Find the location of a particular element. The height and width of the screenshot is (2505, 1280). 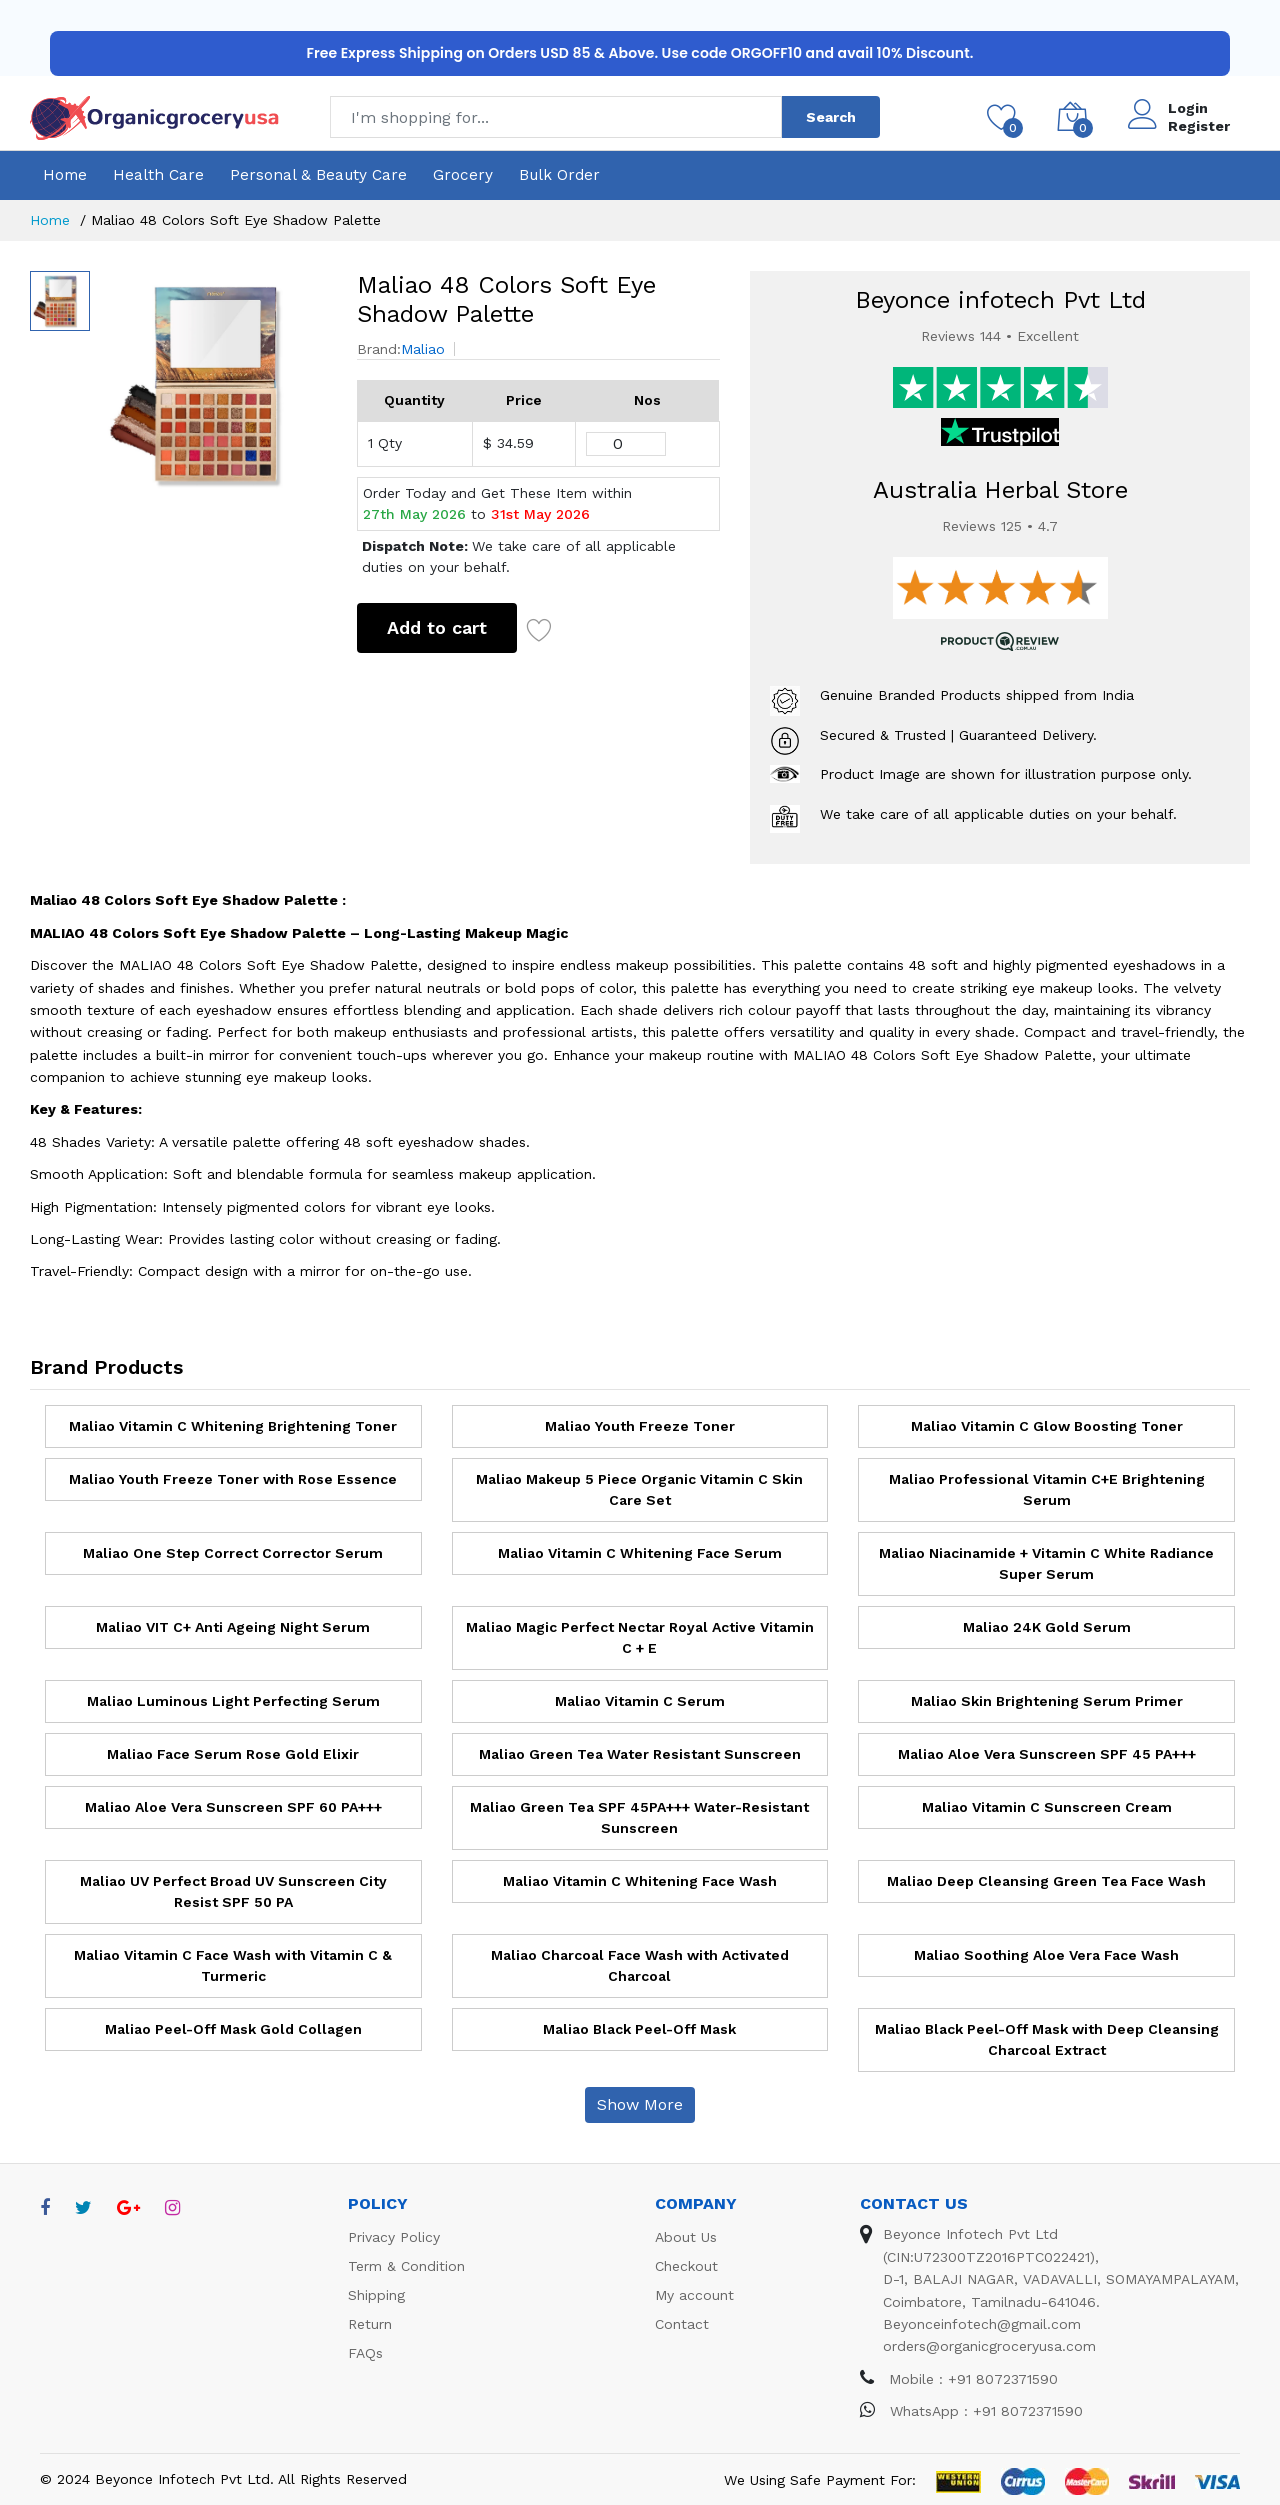

Maliao Soothing Aloe Vera Face Wash is located at coordinates (1046, 1955).